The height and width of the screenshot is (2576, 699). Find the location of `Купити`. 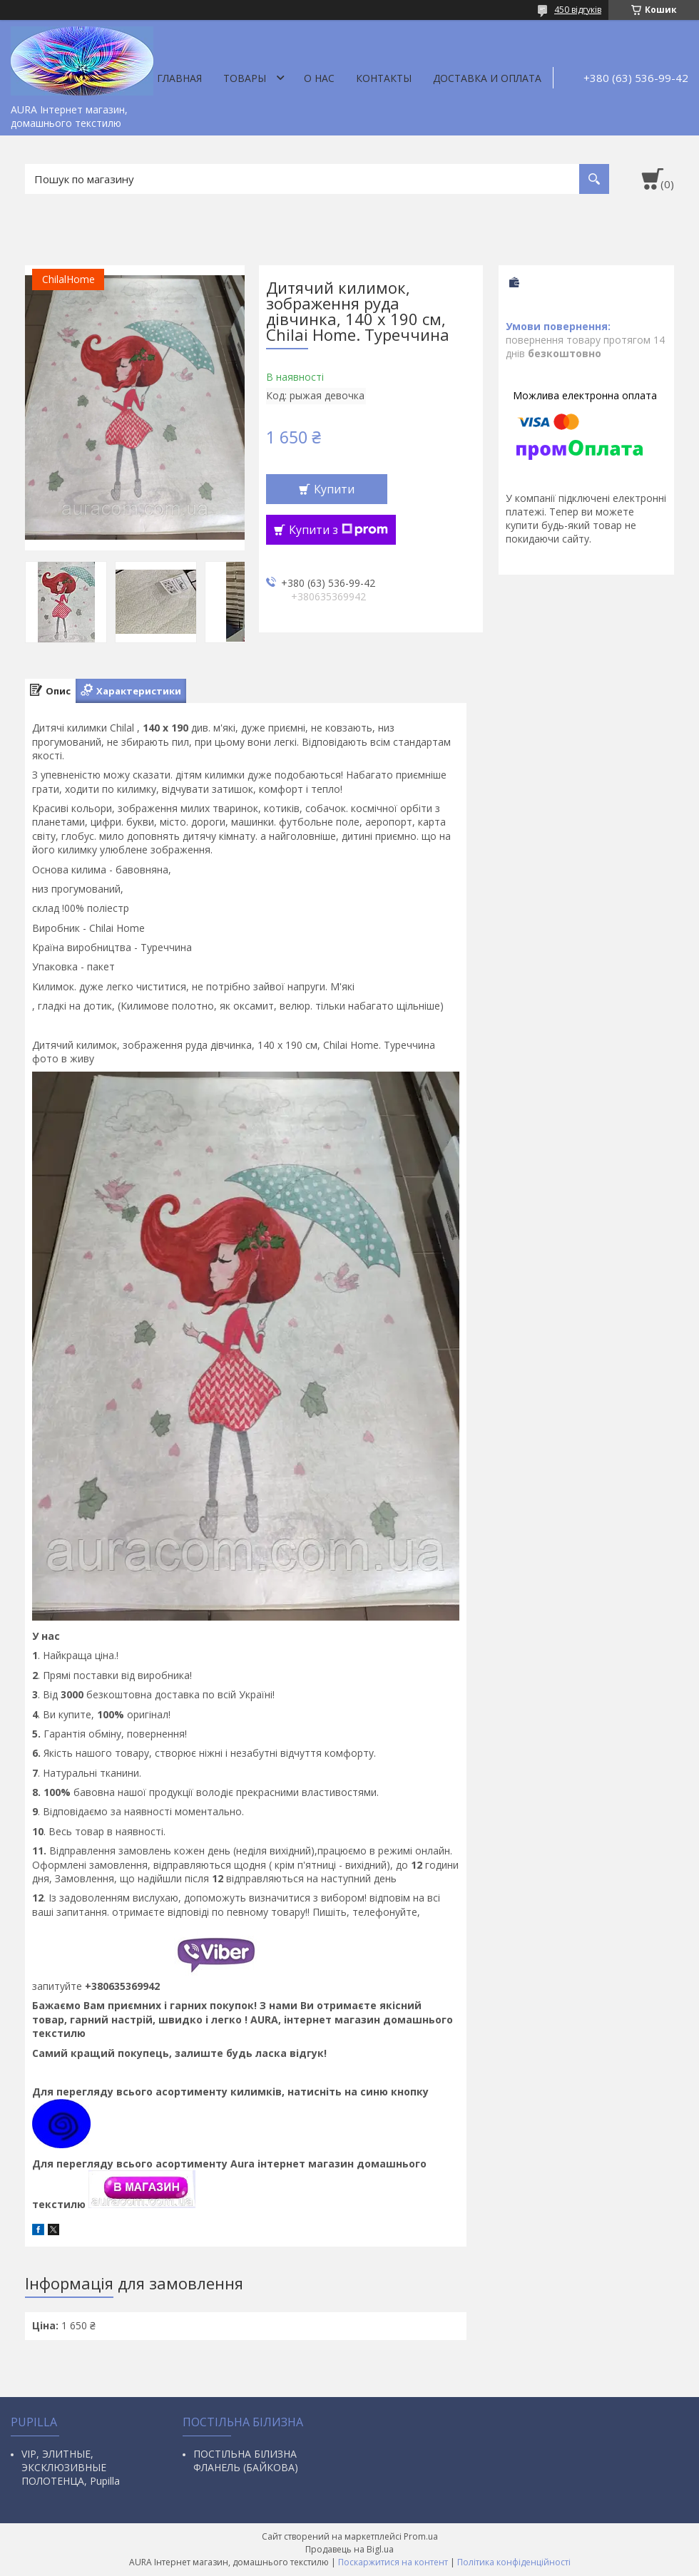

Купити is located at coordinates (334, 489).